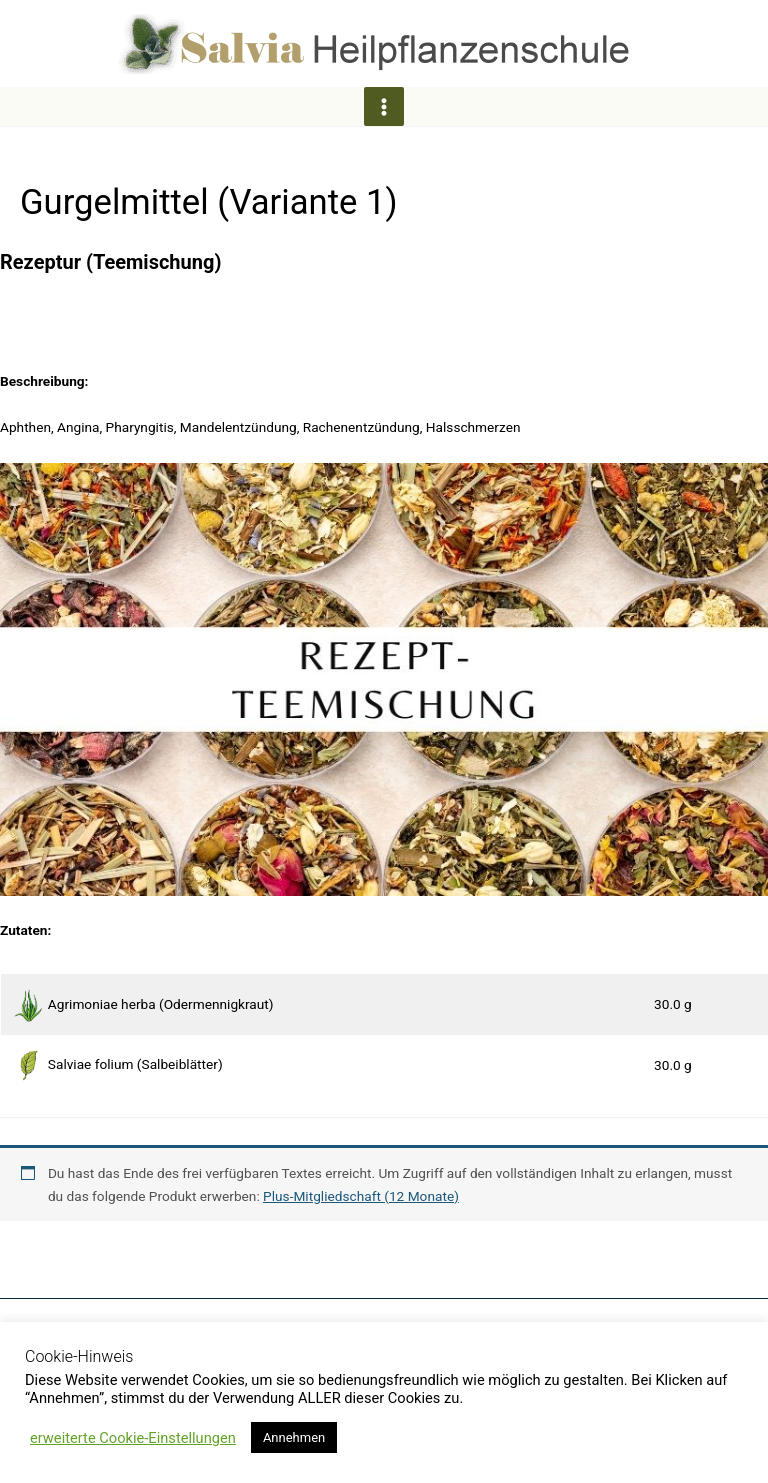 This screenshot has height=1483, width=768. What do you see at coordinates (361, 1196) in the screenshot?
I see `Plus-Mitgliedschaft (12 Monate)` at bounding box center [361, 1196].